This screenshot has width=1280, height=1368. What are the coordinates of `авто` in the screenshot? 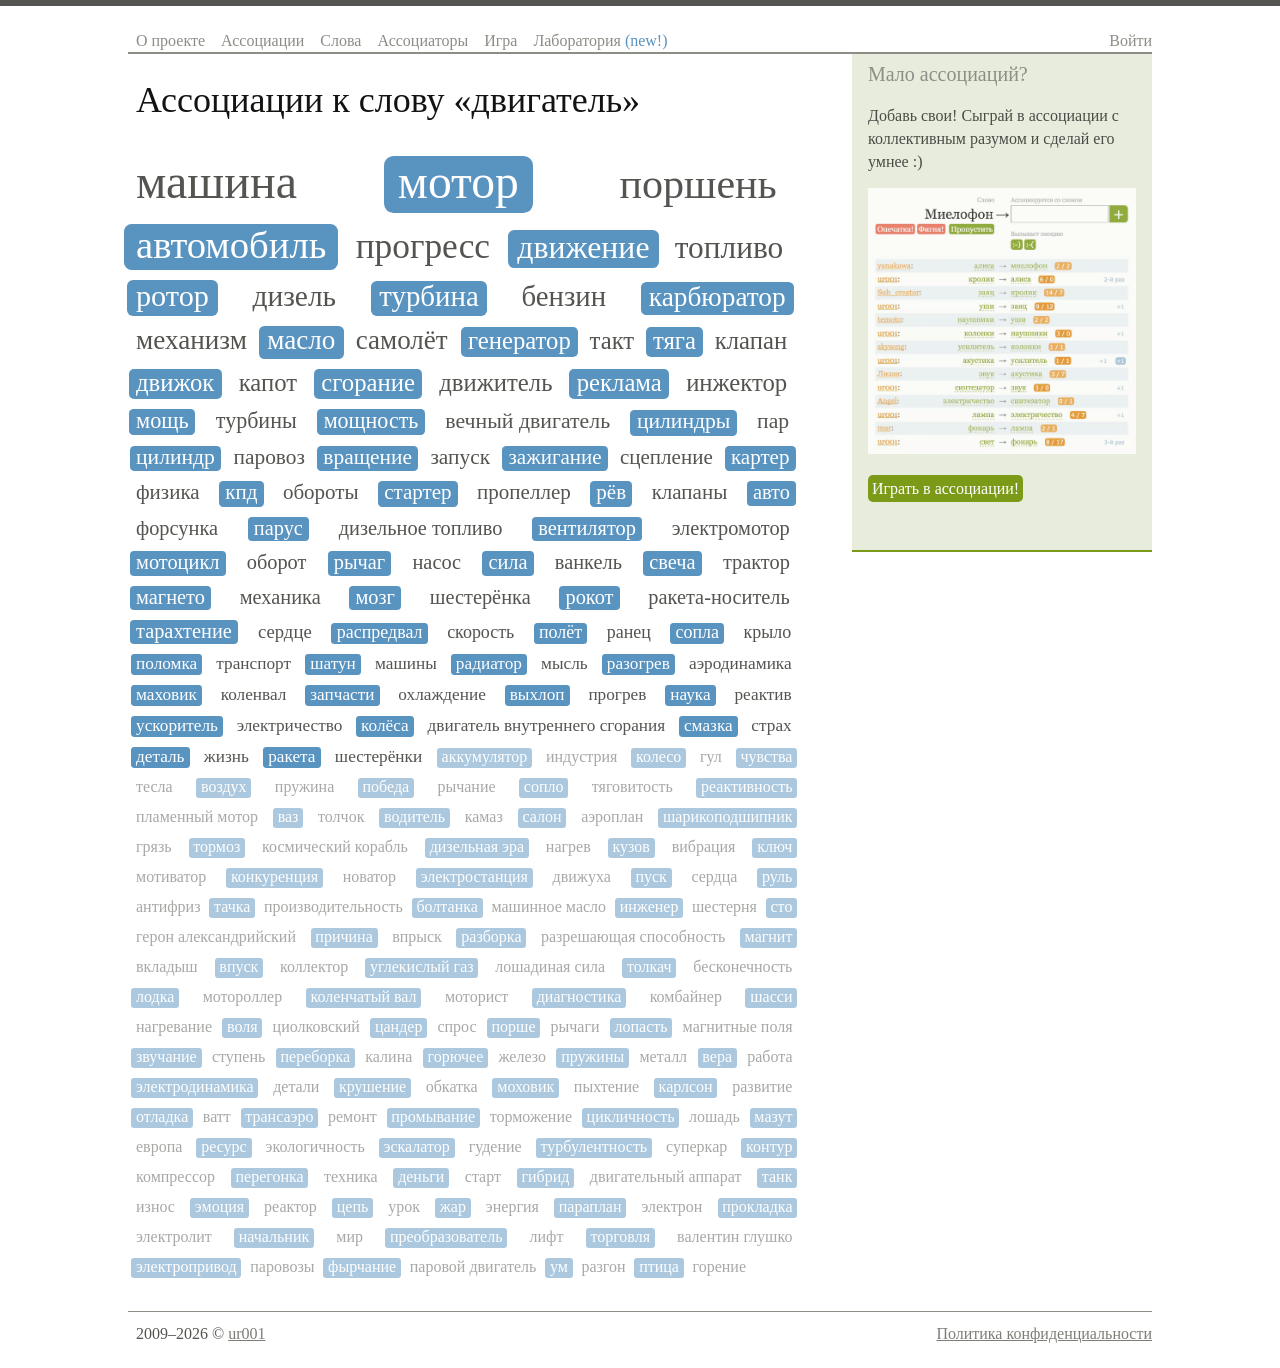 It's located at (771, 492).